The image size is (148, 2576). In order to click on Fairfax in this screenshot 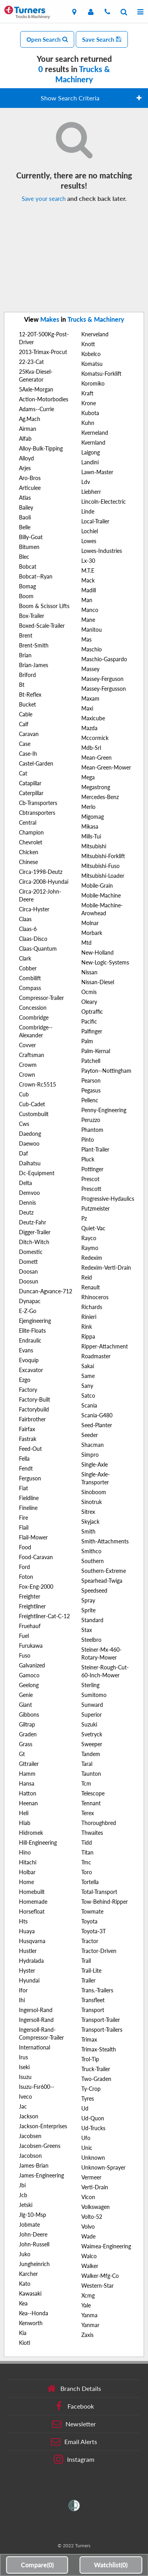, I will do `click(27, 1429)`.